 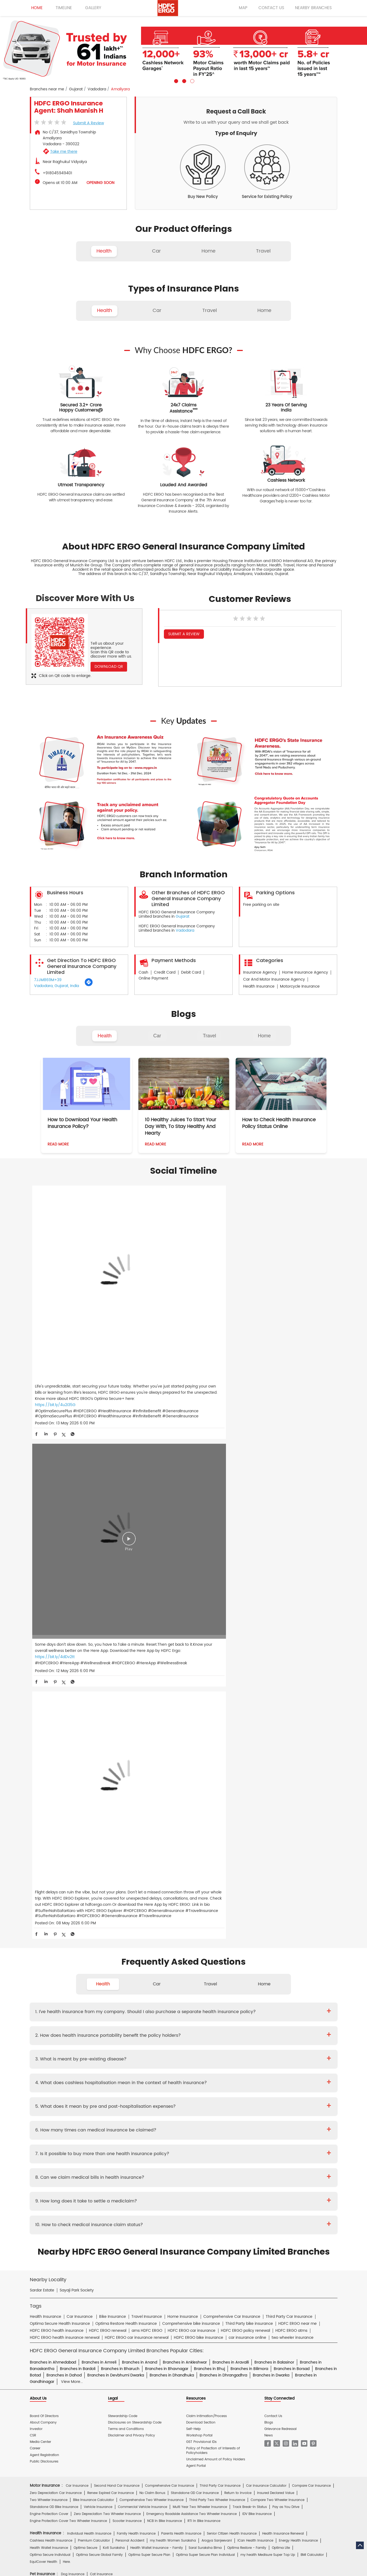 I want to click on Health Insurance Renewal, so click(x=283, y=1973).